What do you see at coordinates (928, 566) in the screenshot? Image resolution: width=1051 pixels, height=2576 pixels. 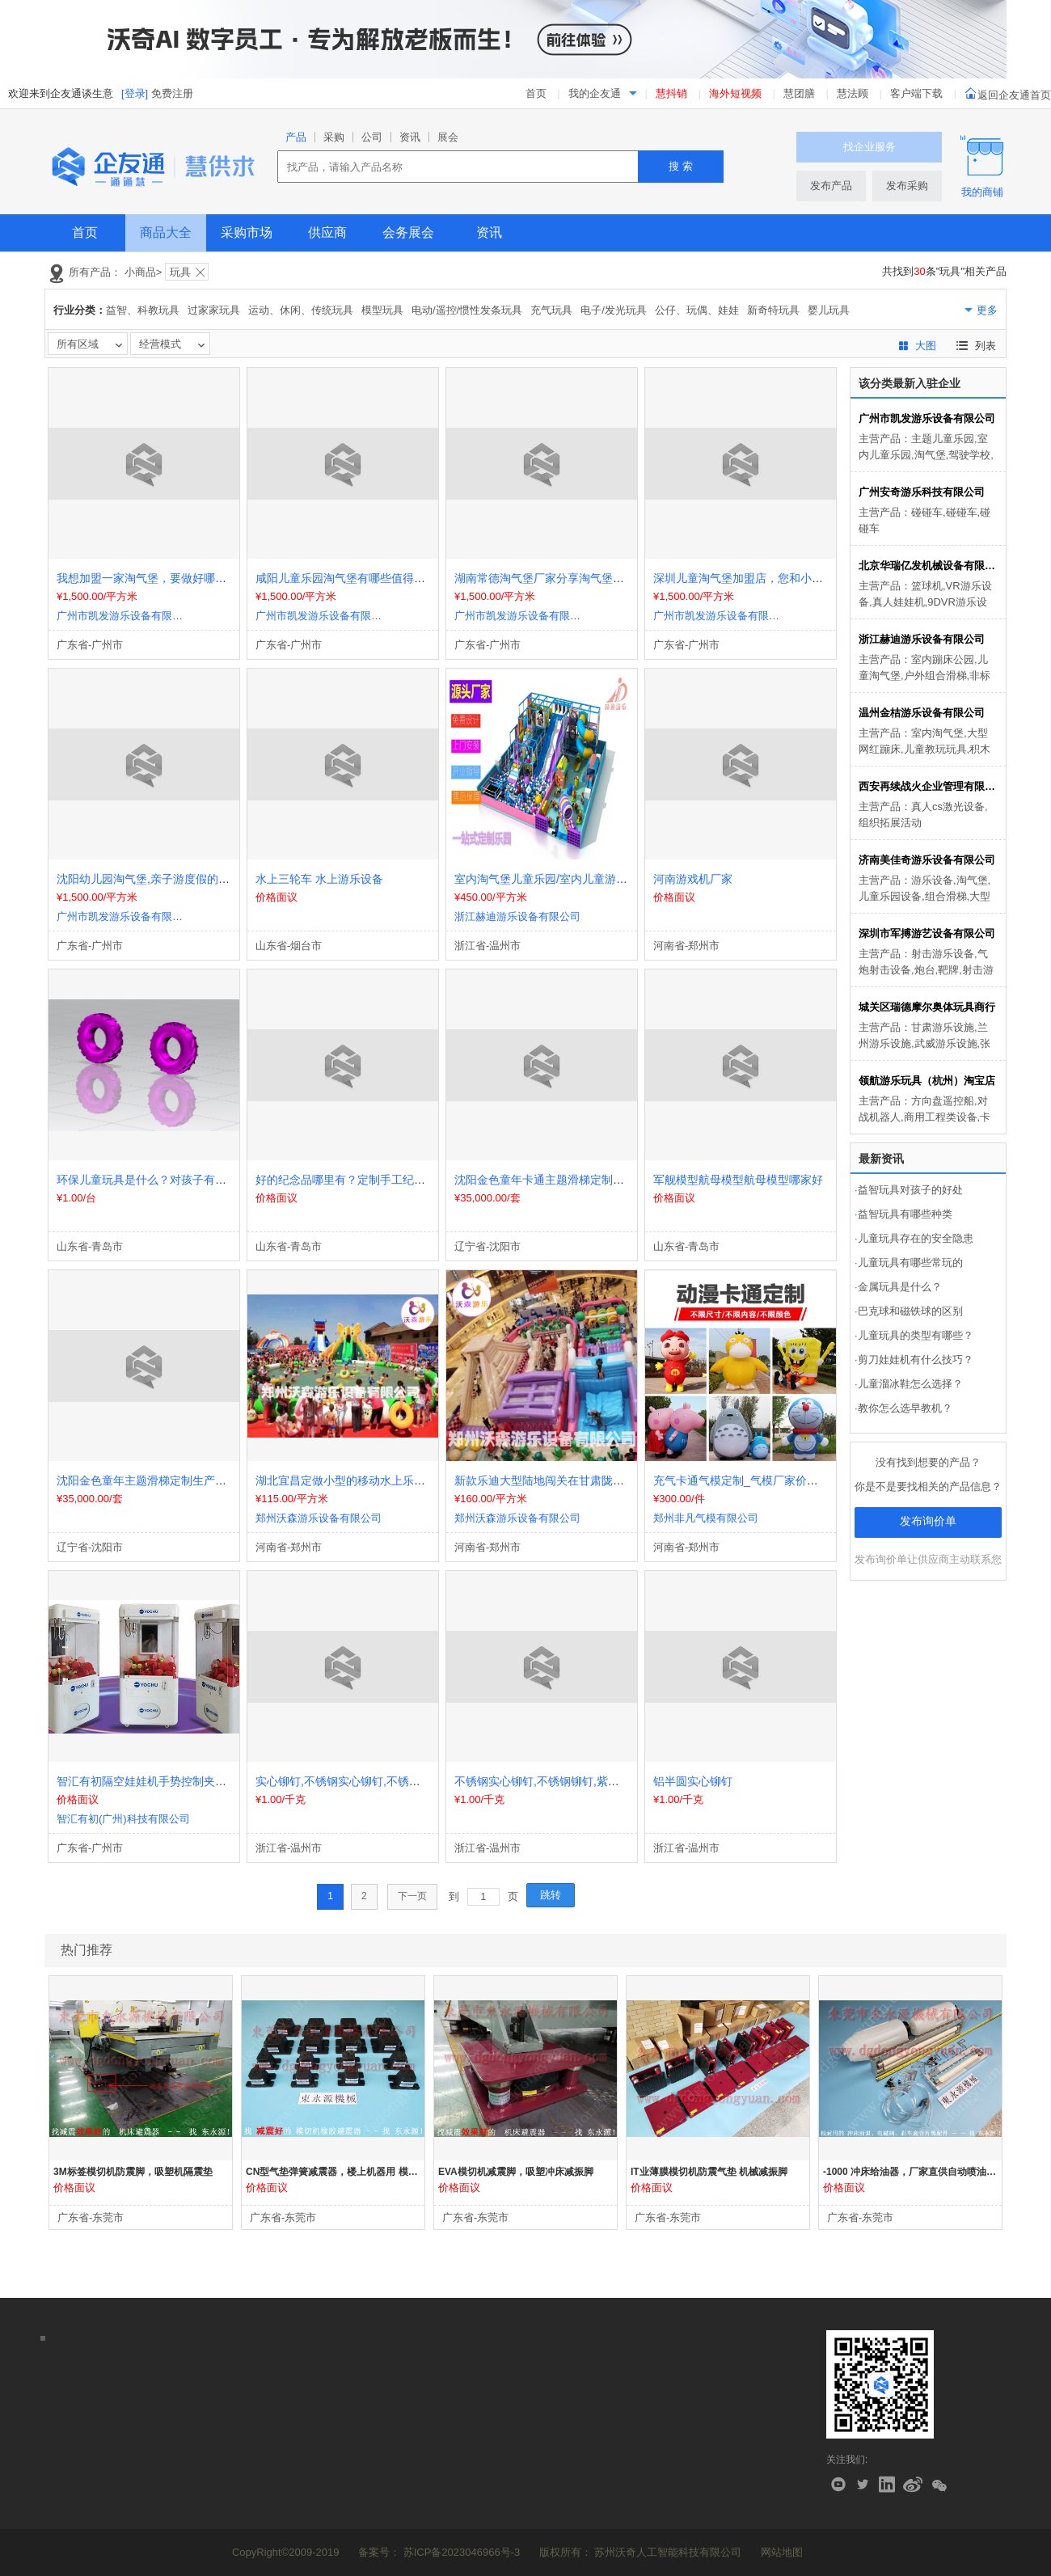 I see `北京华瑞亿发机械设备有限公司` at bounding box center [928, 566].